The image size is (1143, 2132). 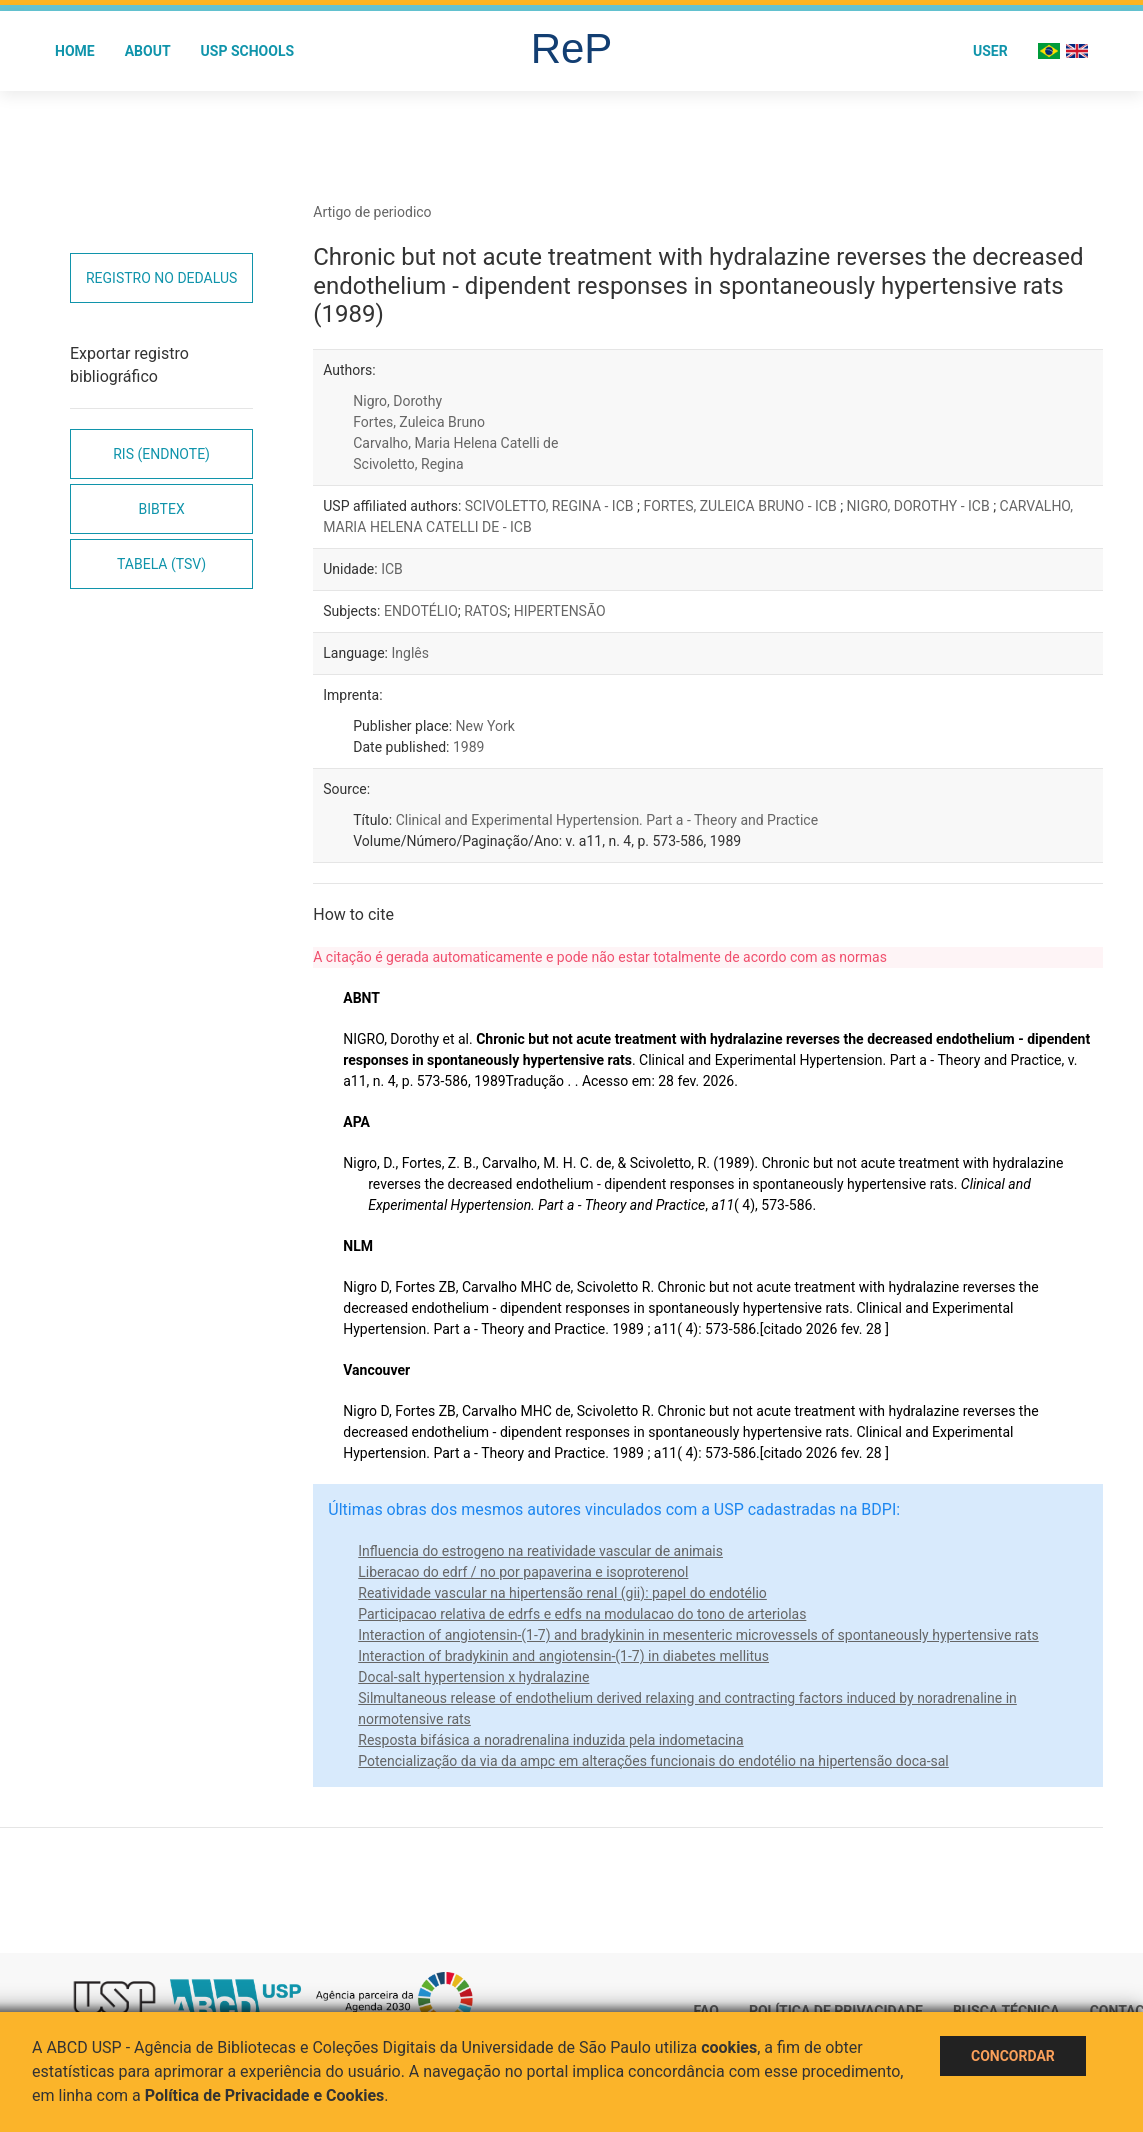 I want to click on Interaction of bradykinin and angiotensin-(1-7) in diabetes mellitus, so click(x=563, y=1656).